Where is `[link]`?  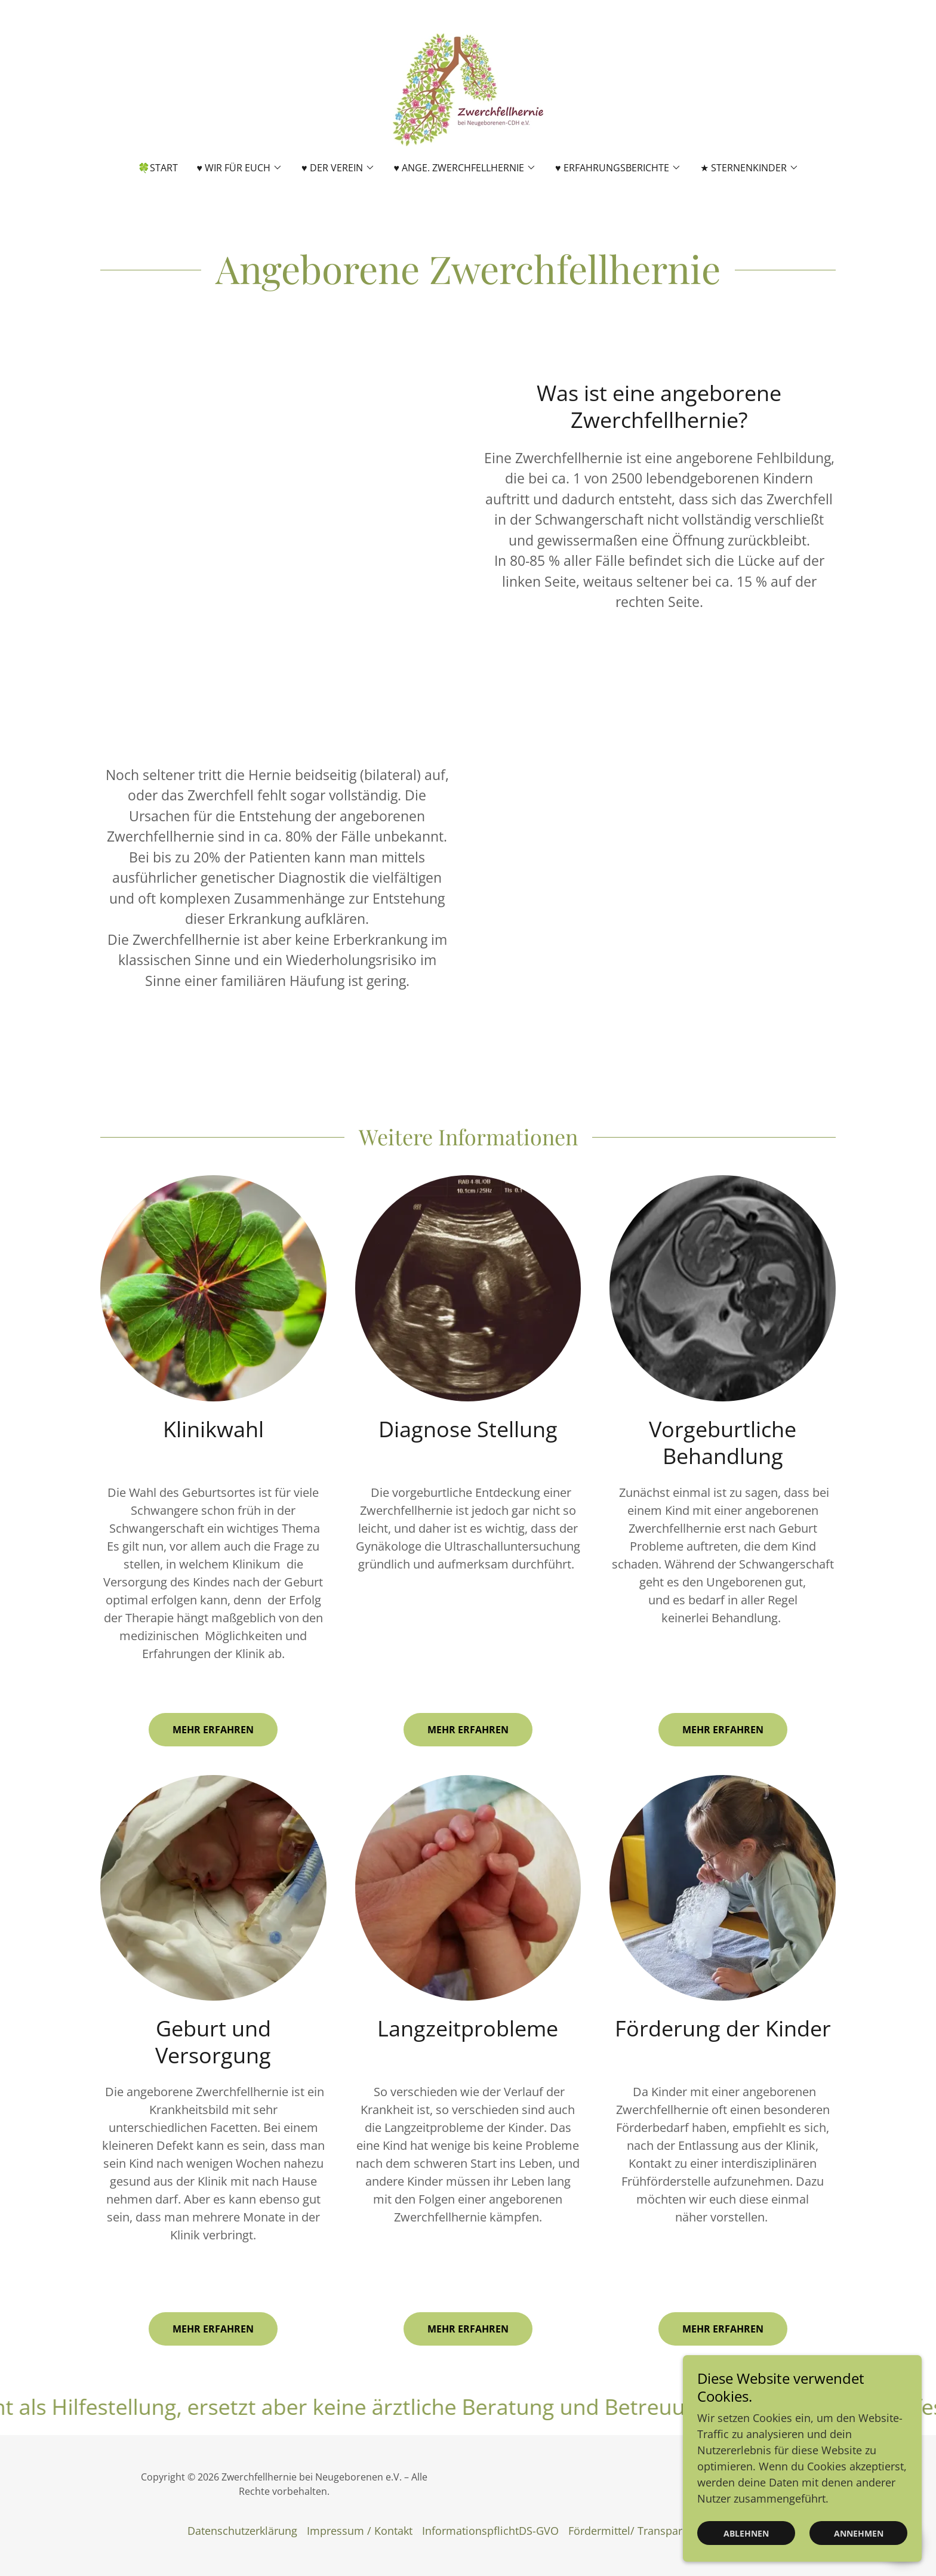
[link] is located at coordinates (468, 88).